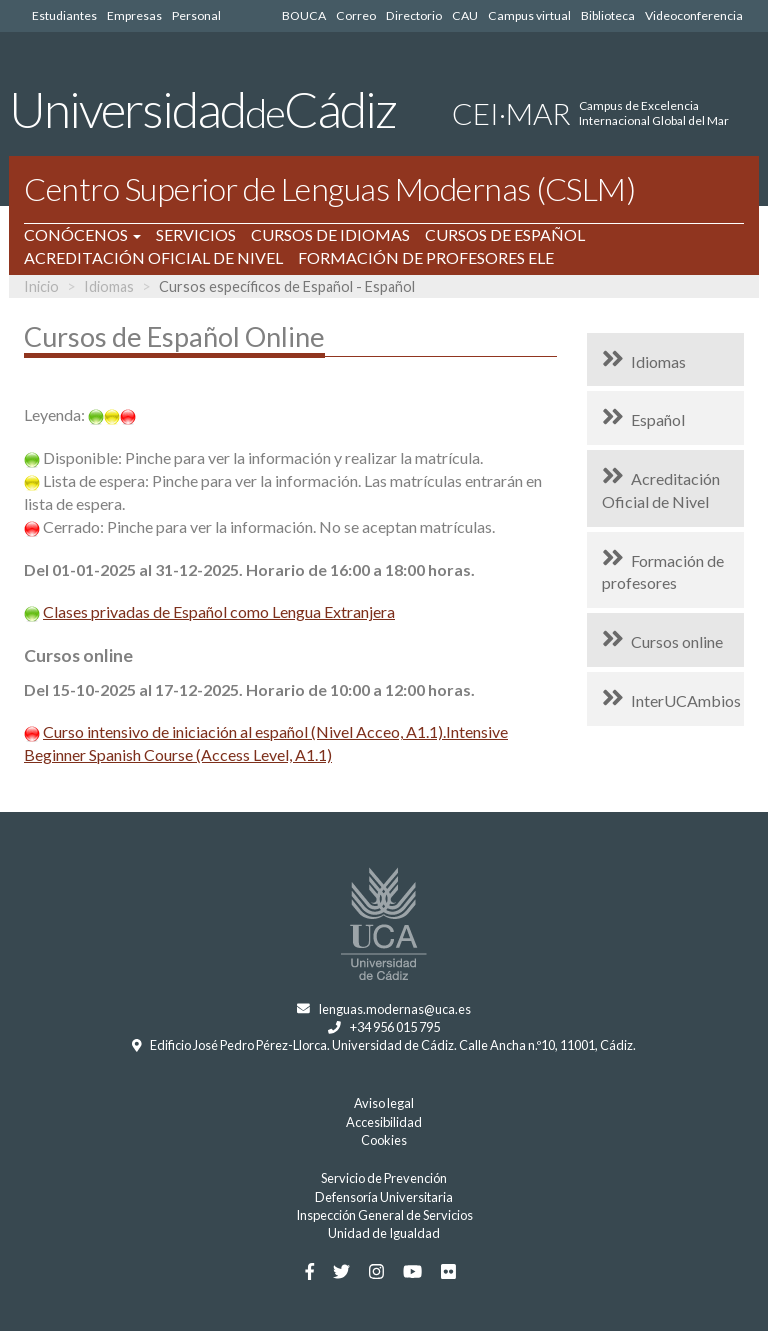  I want to click on CURSOS DE IDIOMAS, so click(330, 234).